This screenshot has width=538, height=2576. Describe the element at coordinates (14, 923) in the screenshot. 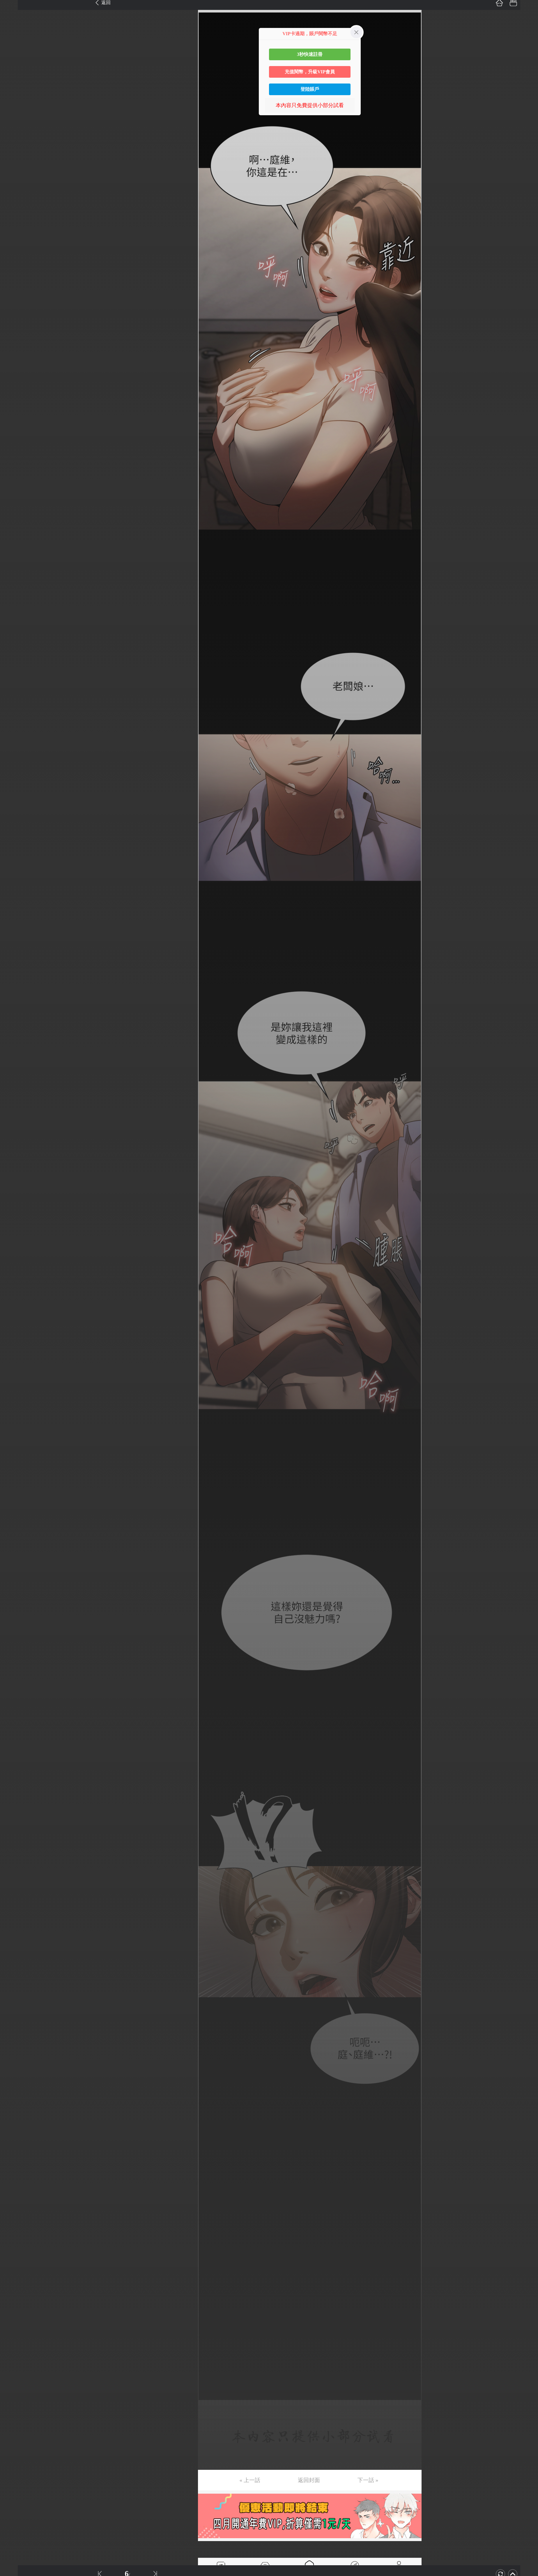

I see `第68话` at that location.